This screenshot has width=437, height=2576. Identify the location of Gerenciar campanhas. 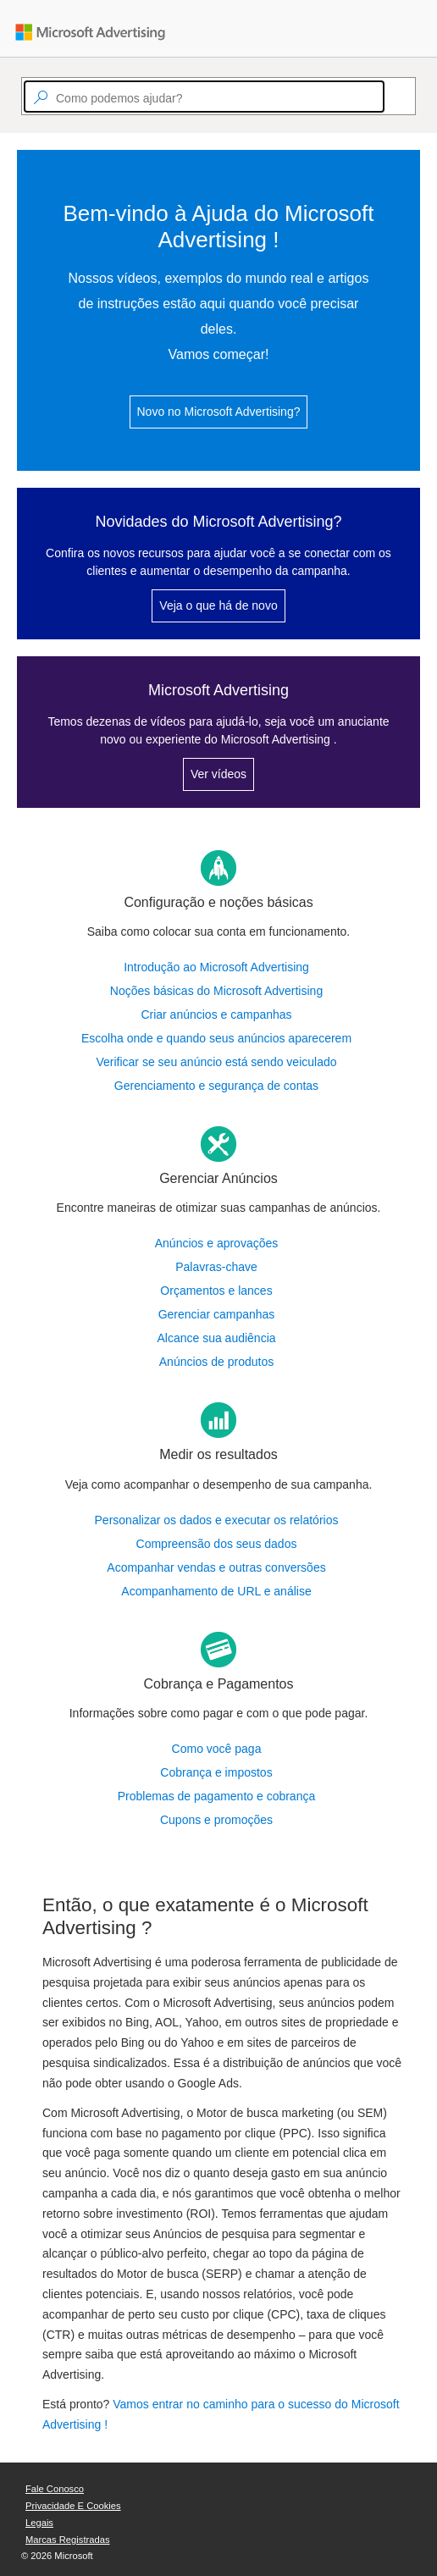
(216, 1314).